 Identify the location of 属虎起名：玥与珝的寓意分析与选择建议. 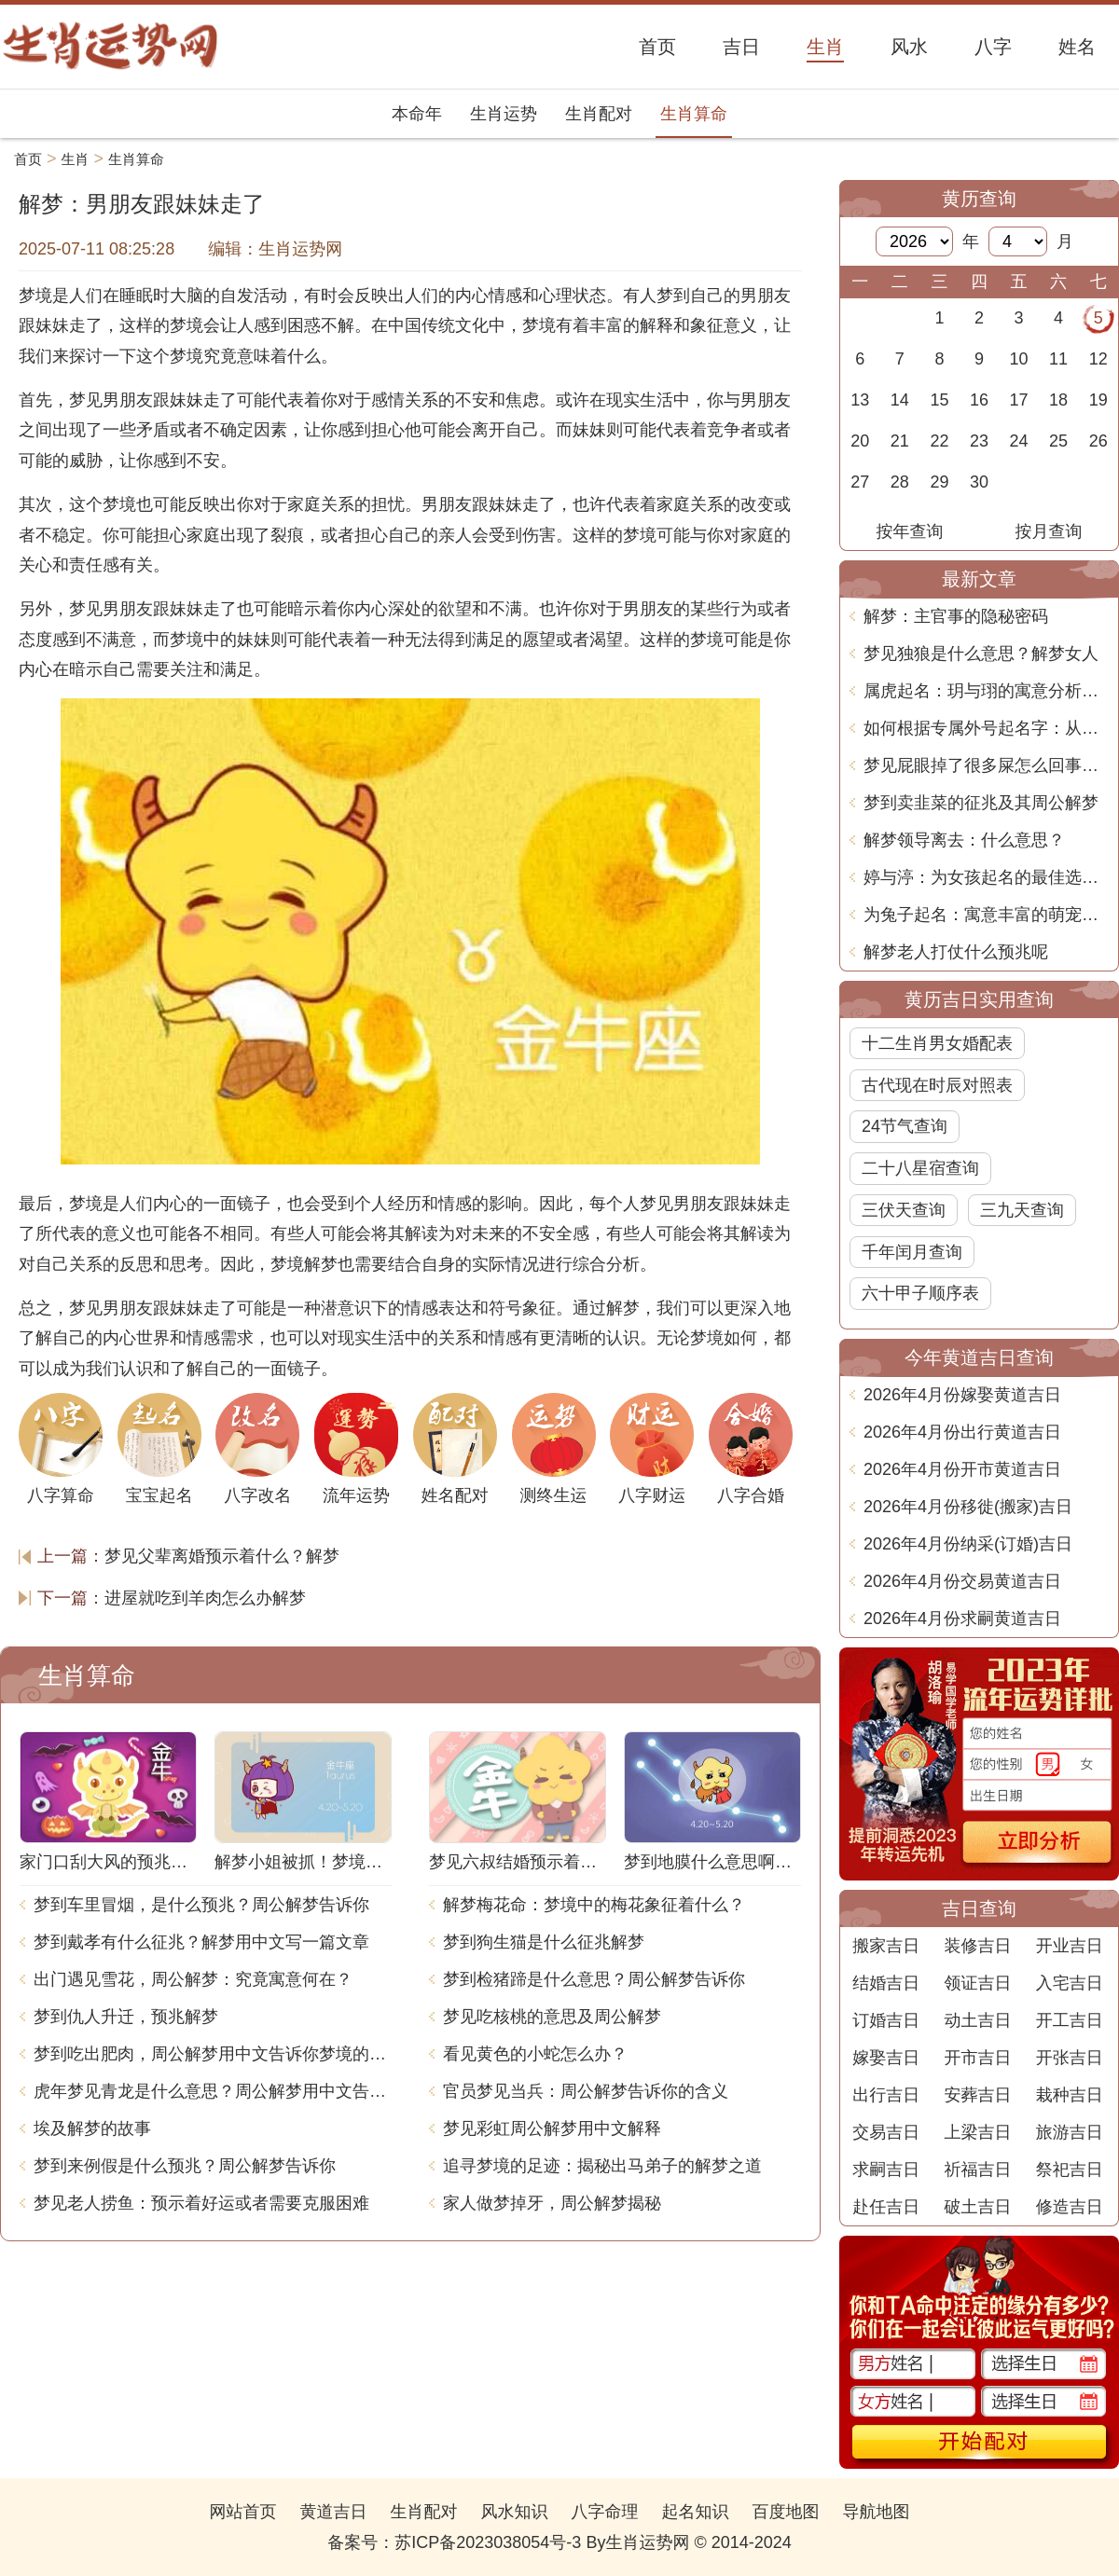
(986, 691).